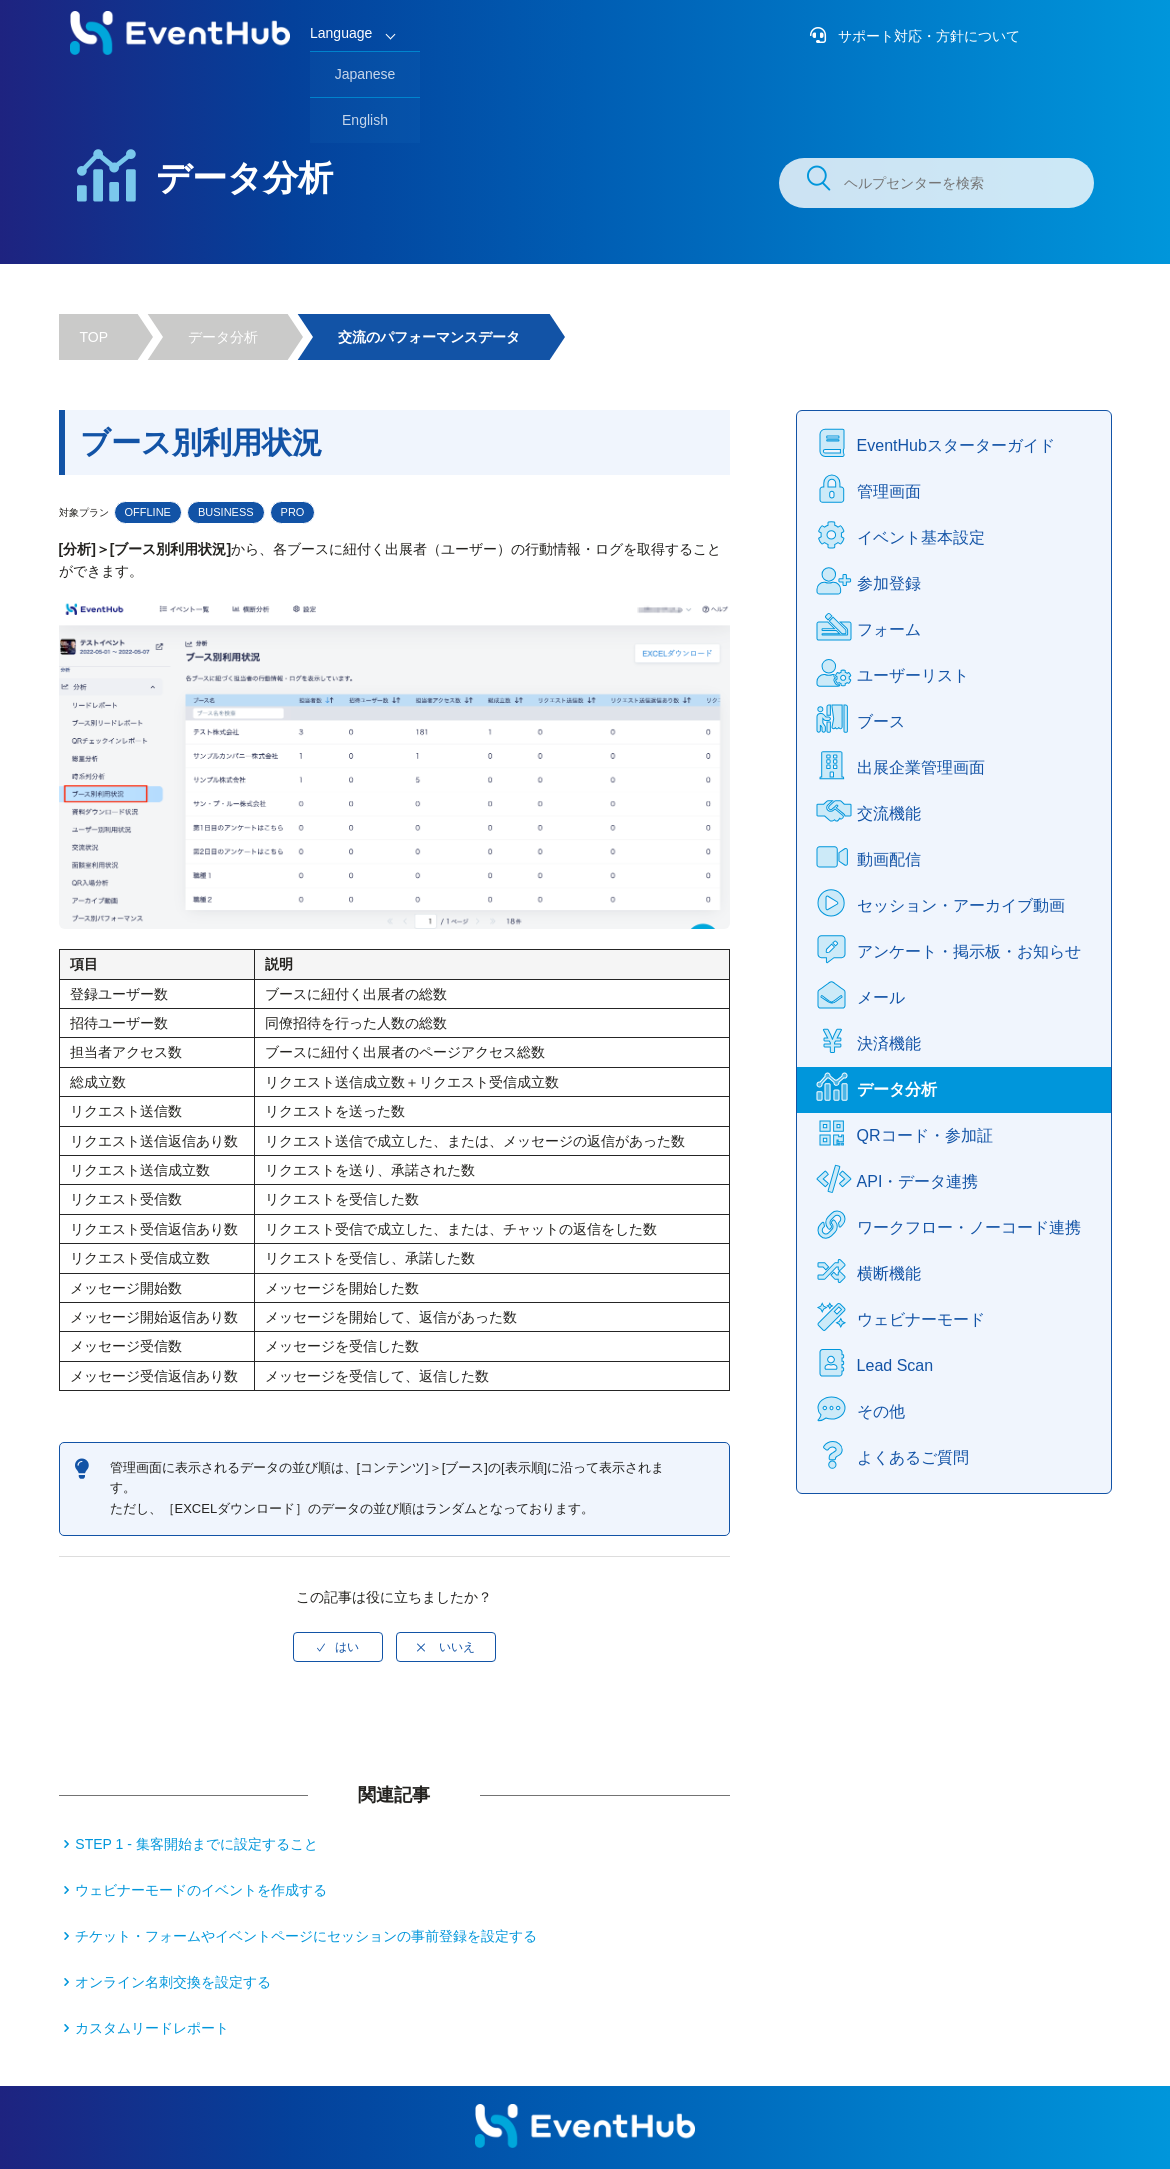 This screenshot has width=1170, height=2169. What do you see at coordinates (889, 1043) in the screenshot?
I see `決済機能` at bounding box center [889, 1043].